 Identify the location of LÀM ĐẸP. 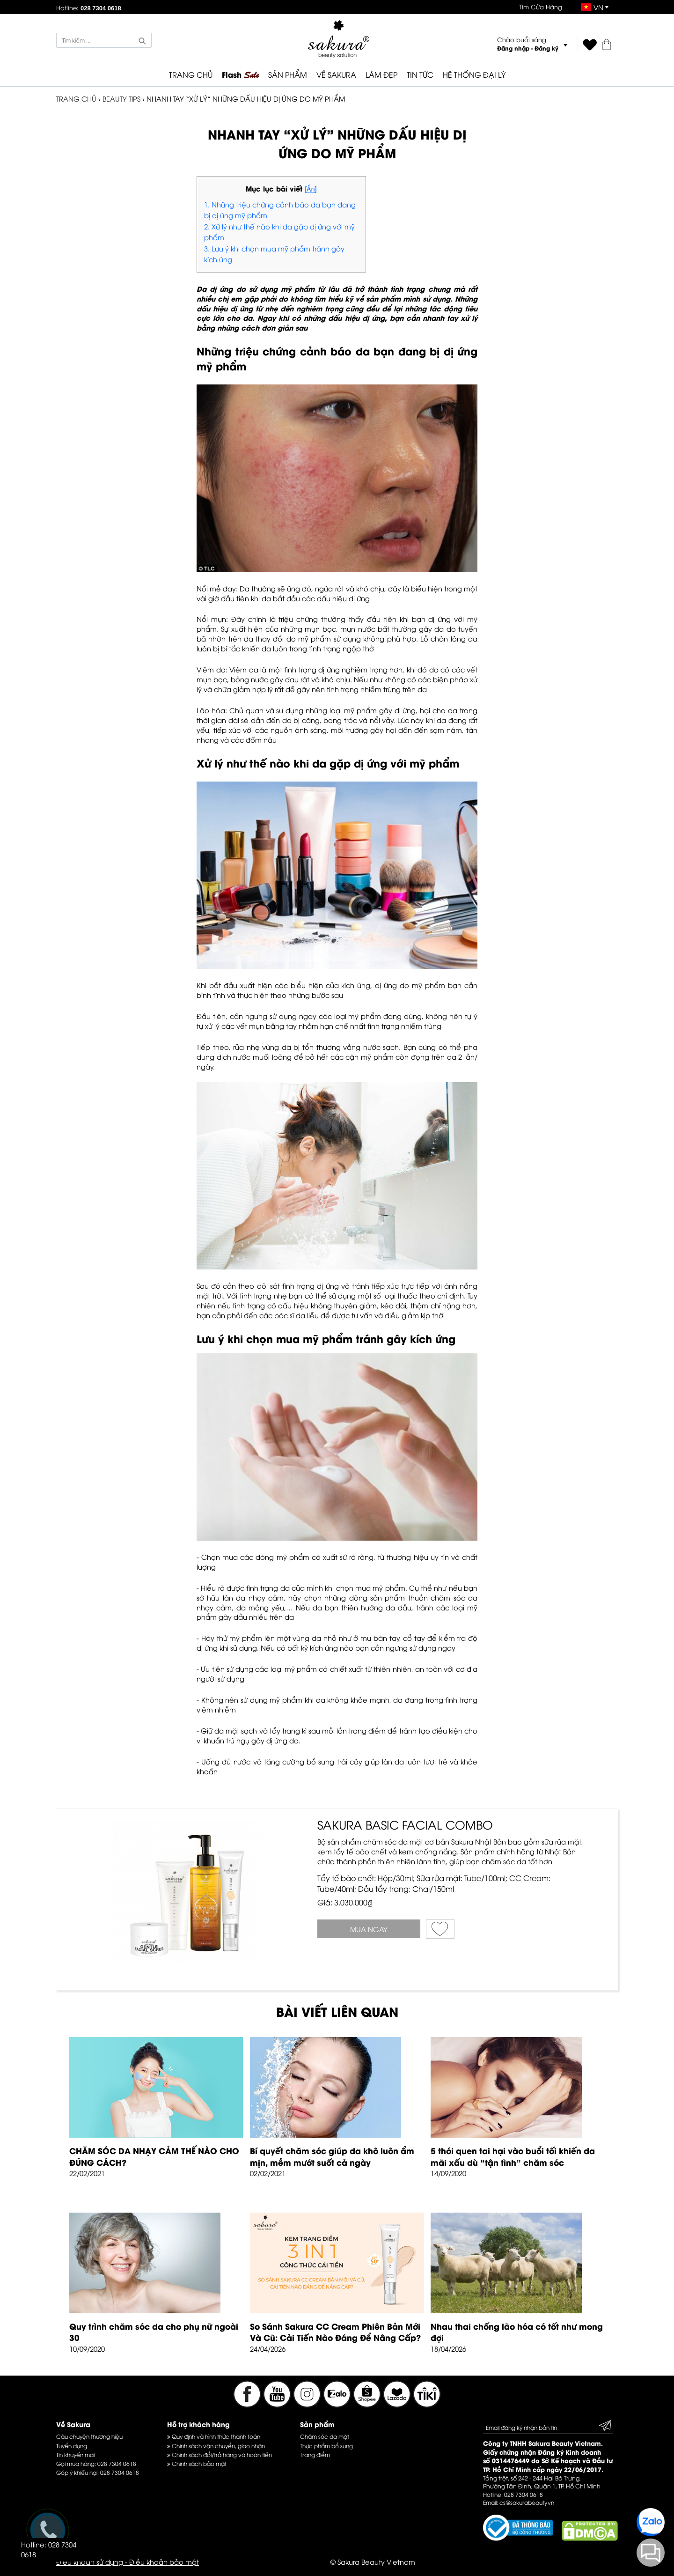
(381, 74).